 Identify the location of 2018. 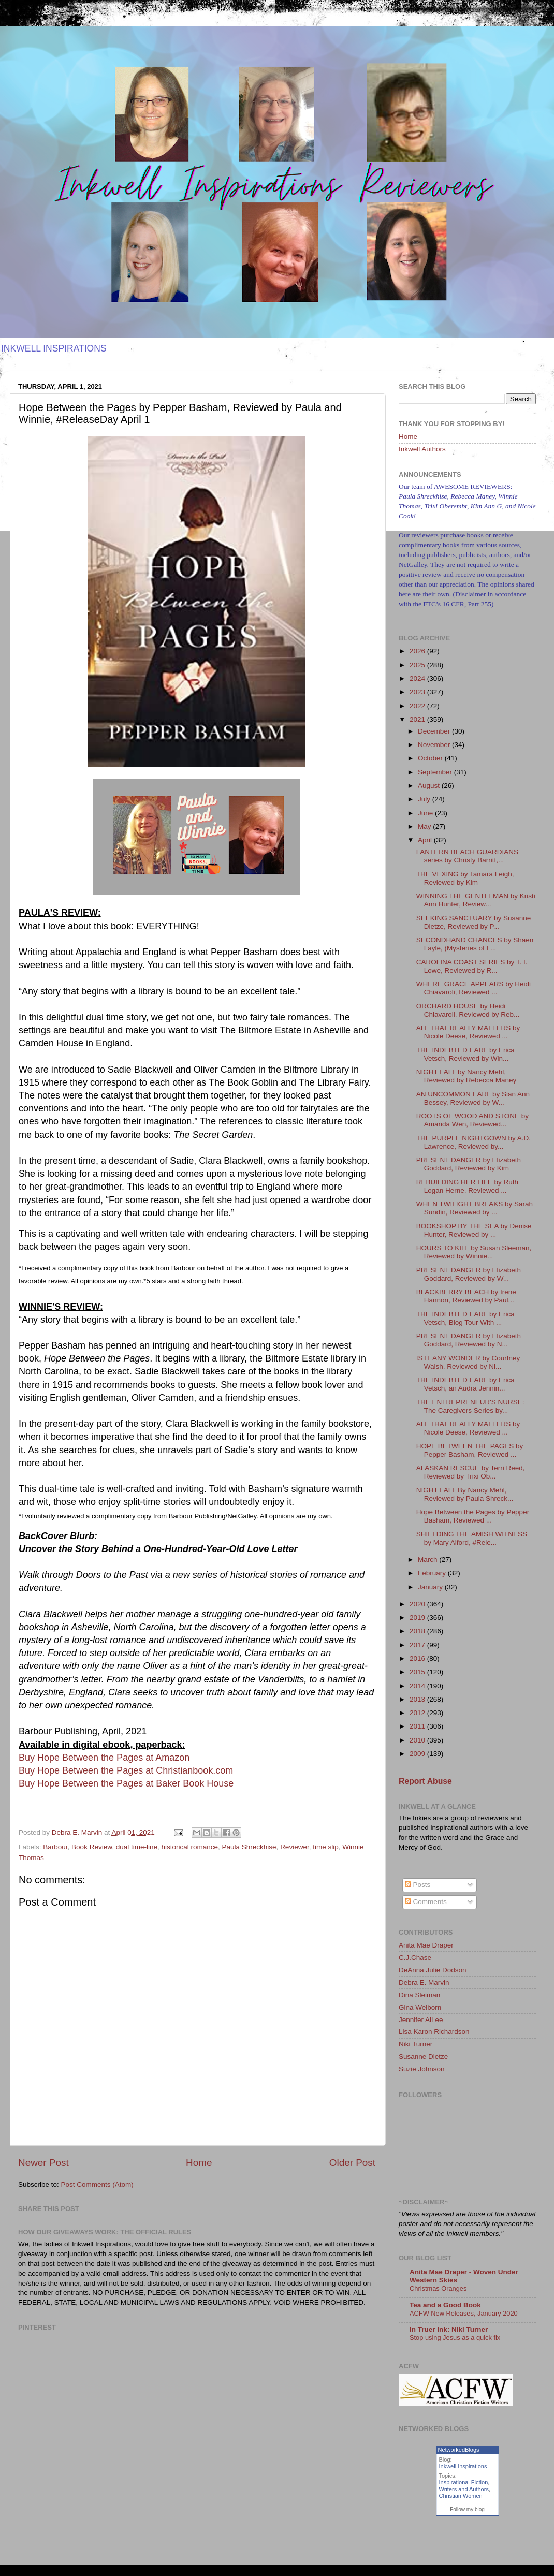
(418, 1631).